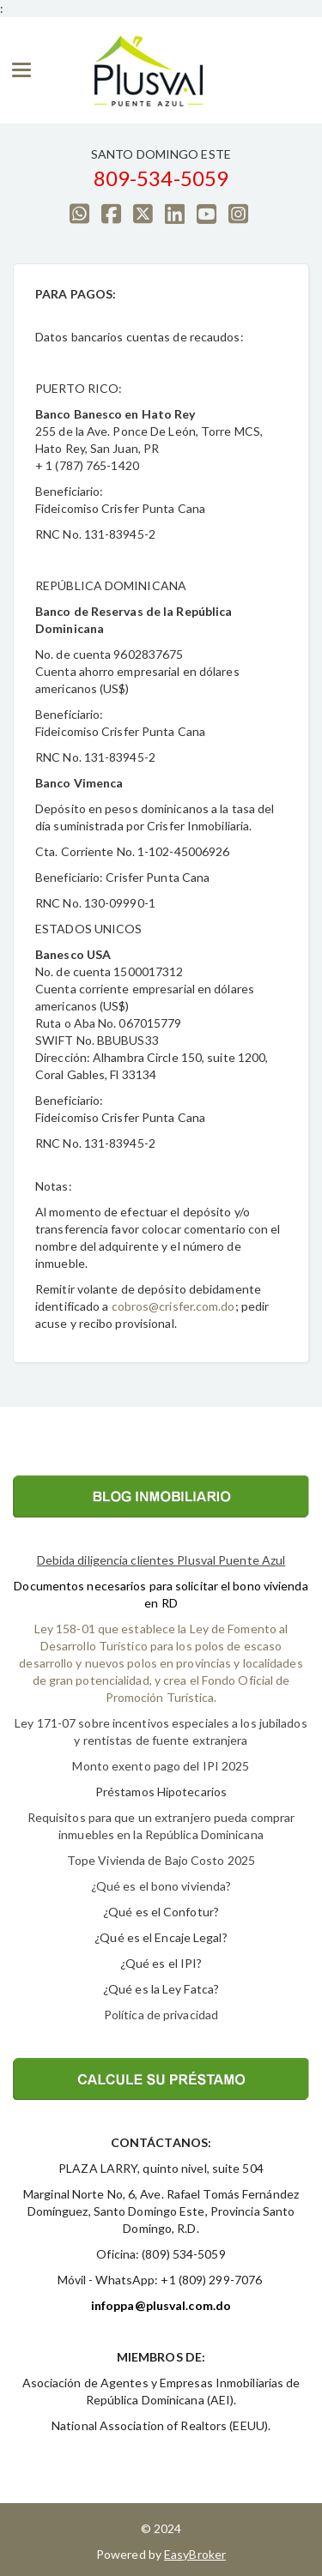 This screenshot has height=2576, width=322. I want to click on EasyBroker, so click(195, 2554).